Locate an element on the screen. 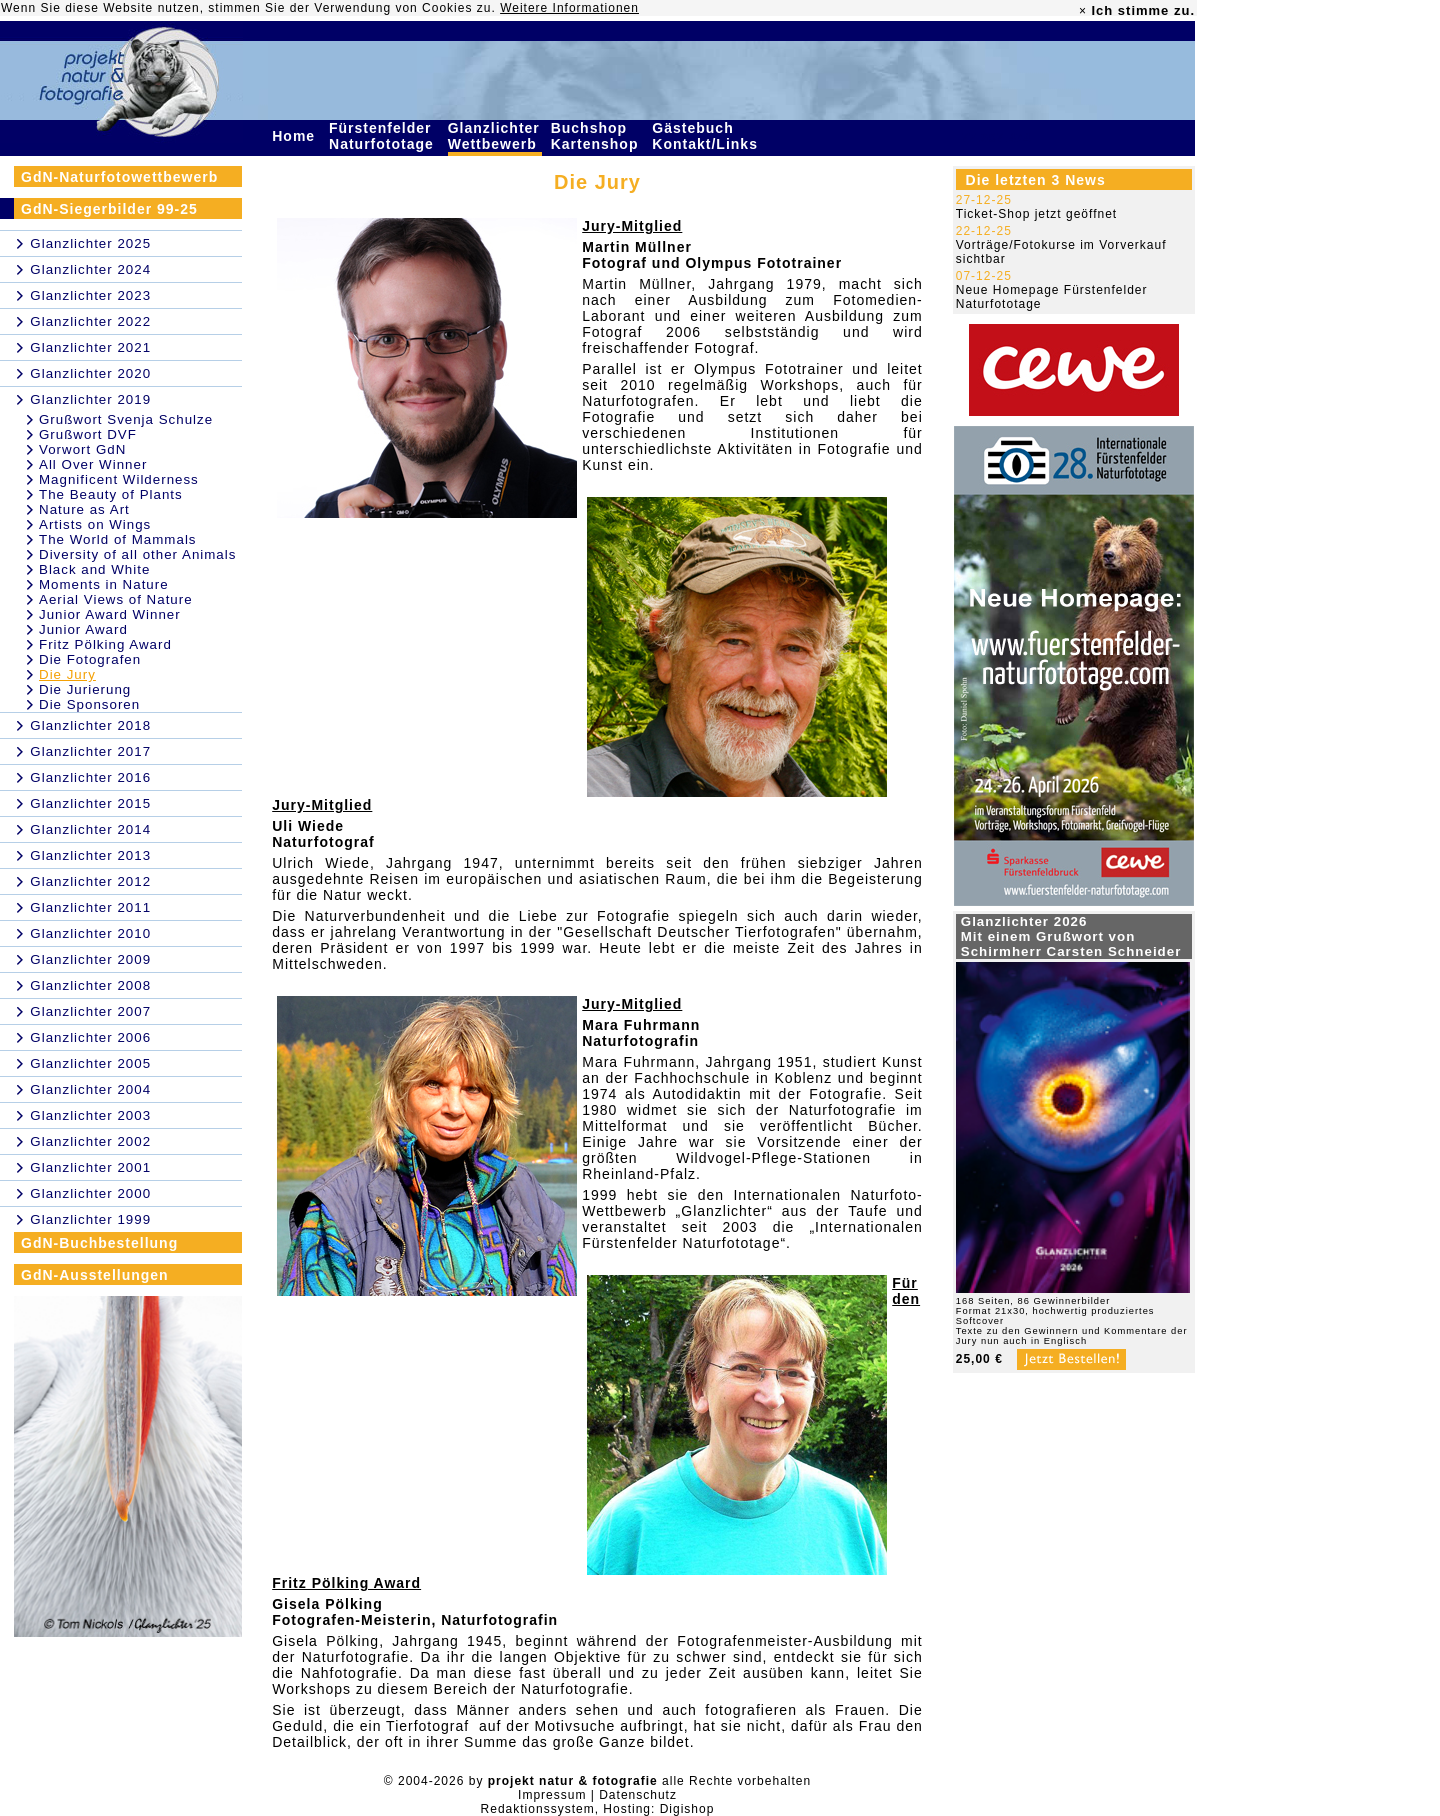 Image resolution: width=1440 pixels, height=1816 pixels. Die Jurierung is located at coordinates (85, 689).